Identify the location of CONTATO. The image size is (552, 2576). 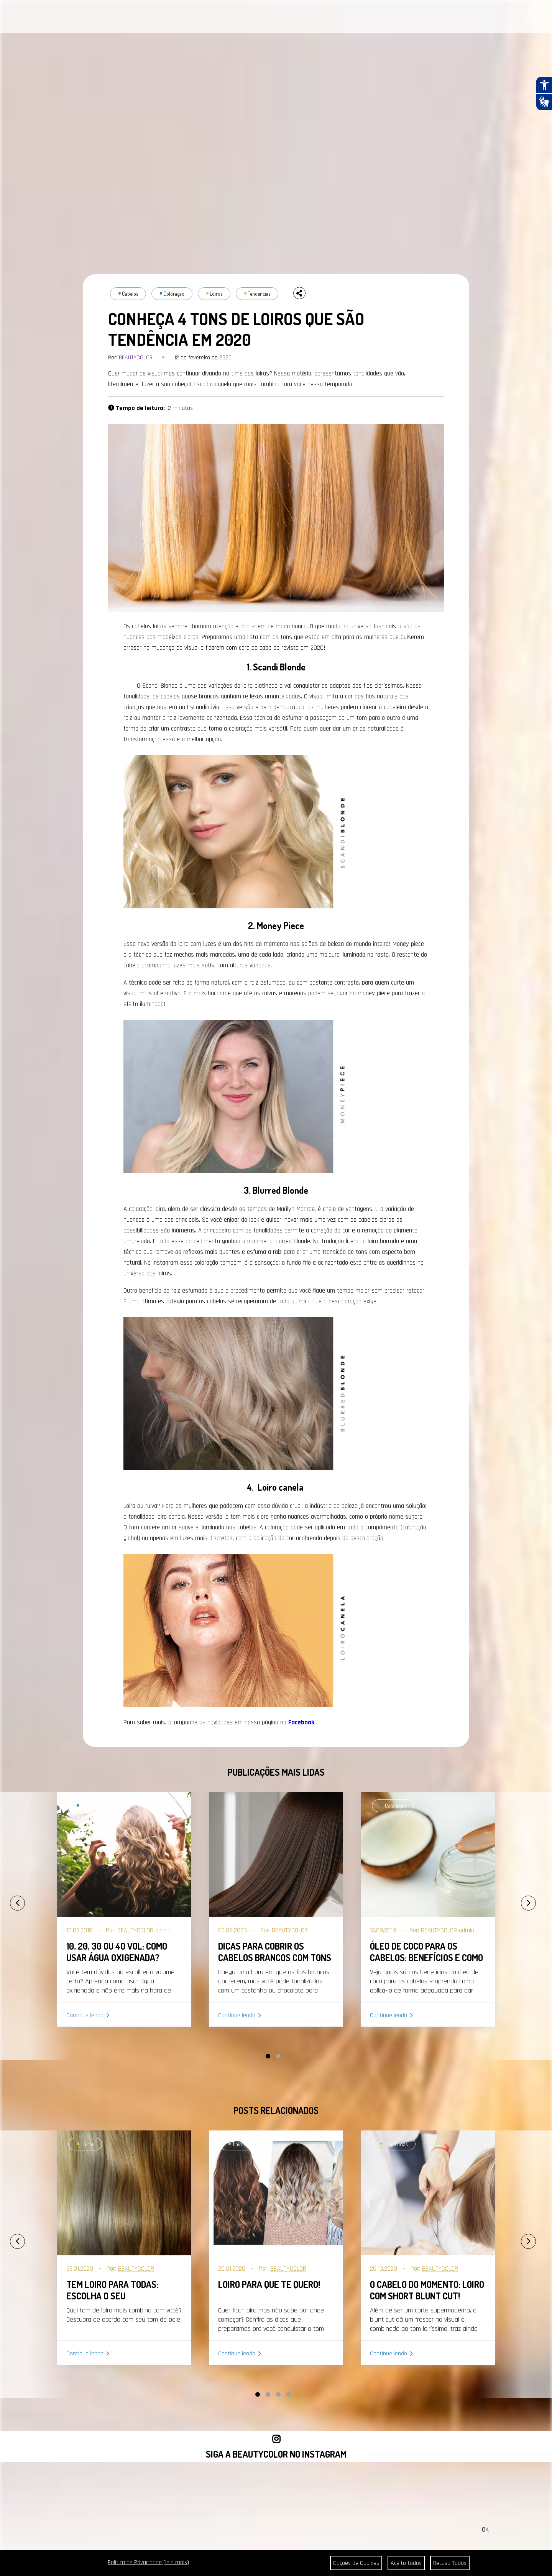
(234, 17).